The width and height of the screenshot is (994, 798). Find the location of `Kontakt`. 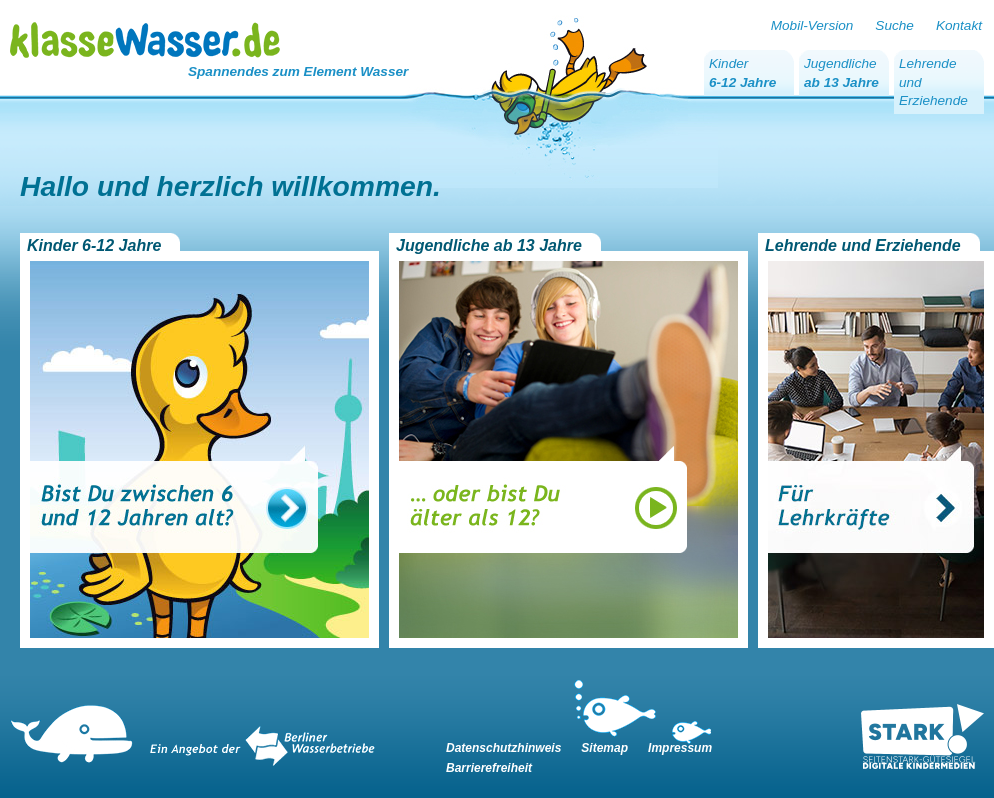

Kontakt is located at coordinates (959, 25).